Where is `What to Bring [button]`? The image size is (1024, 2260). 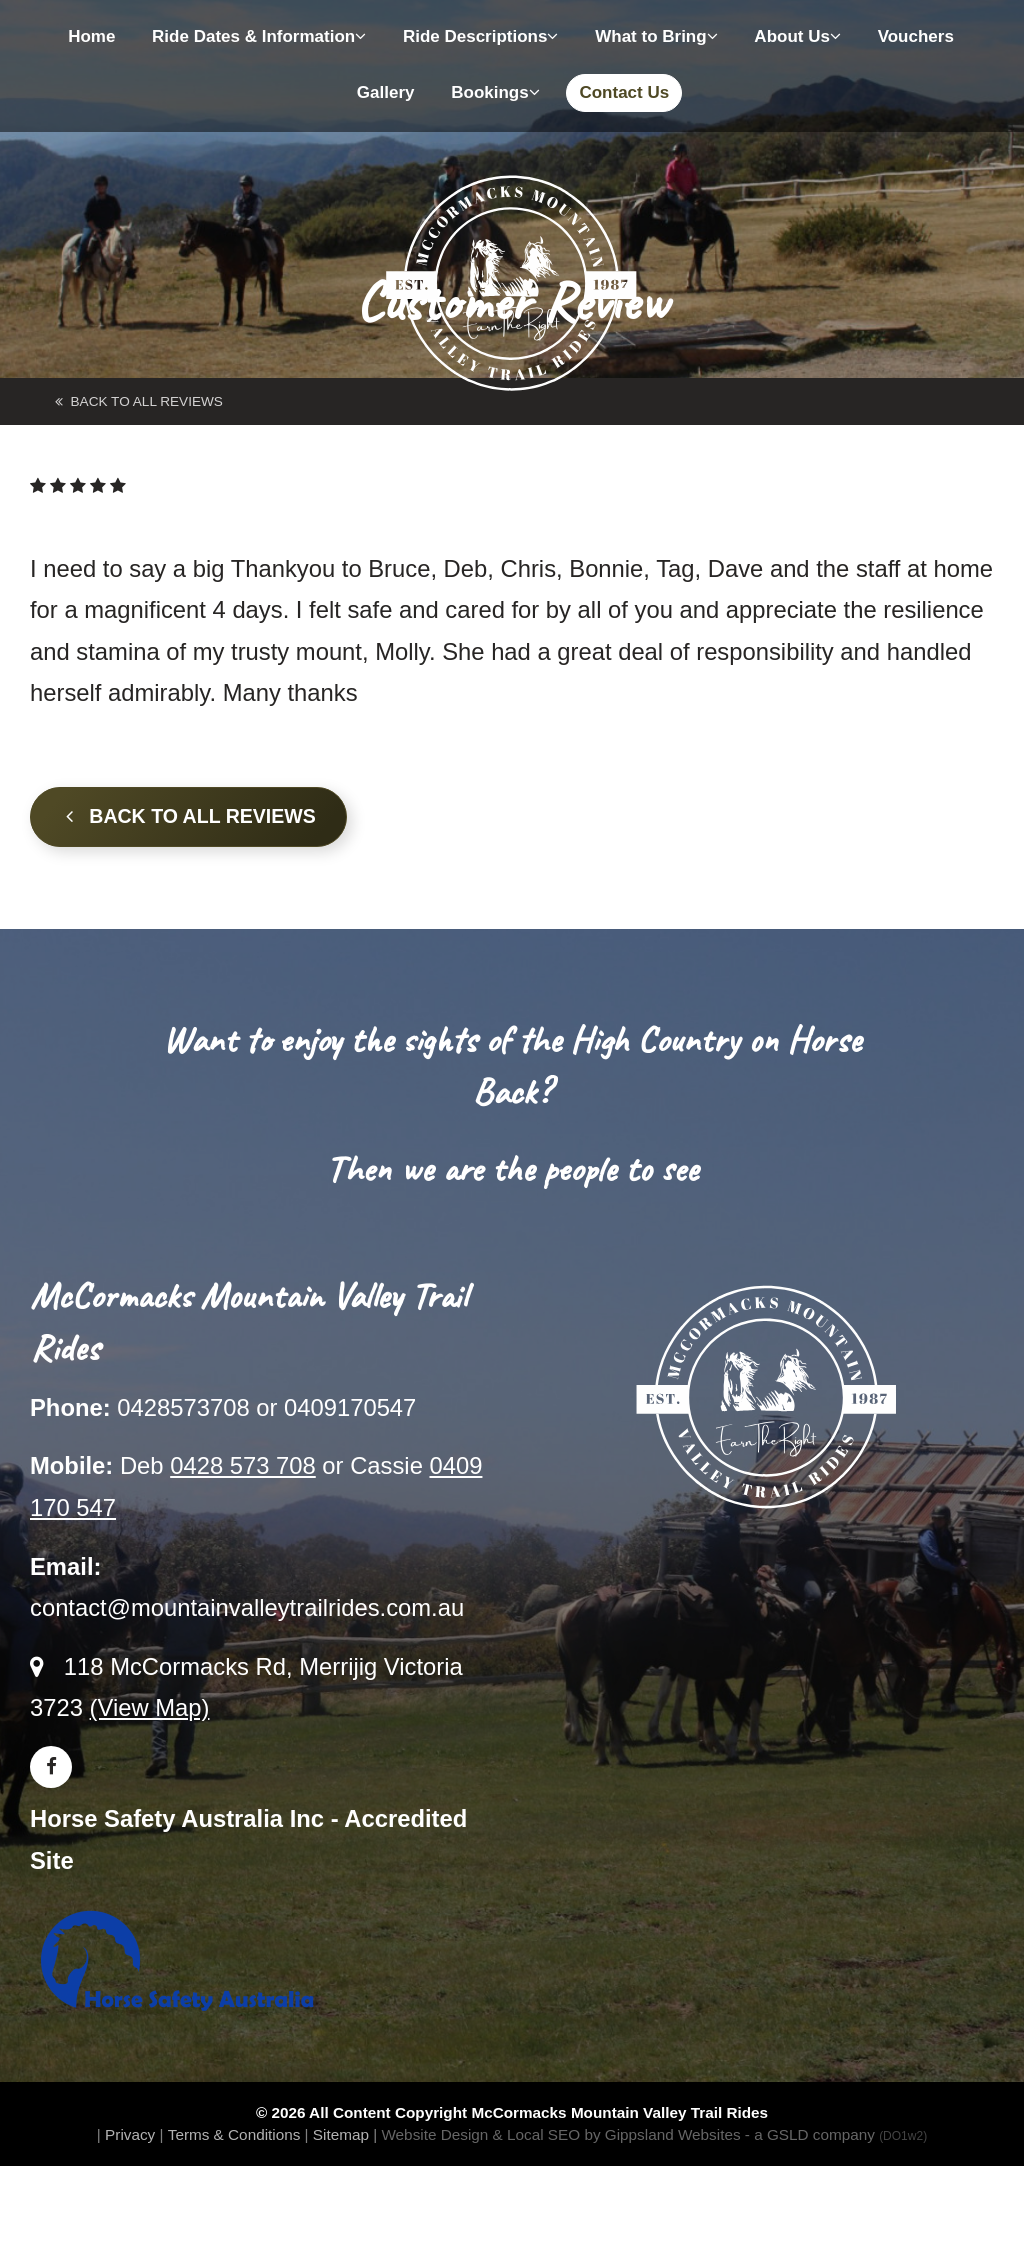 What to Bring [button] is located at coordinates (656, 36).